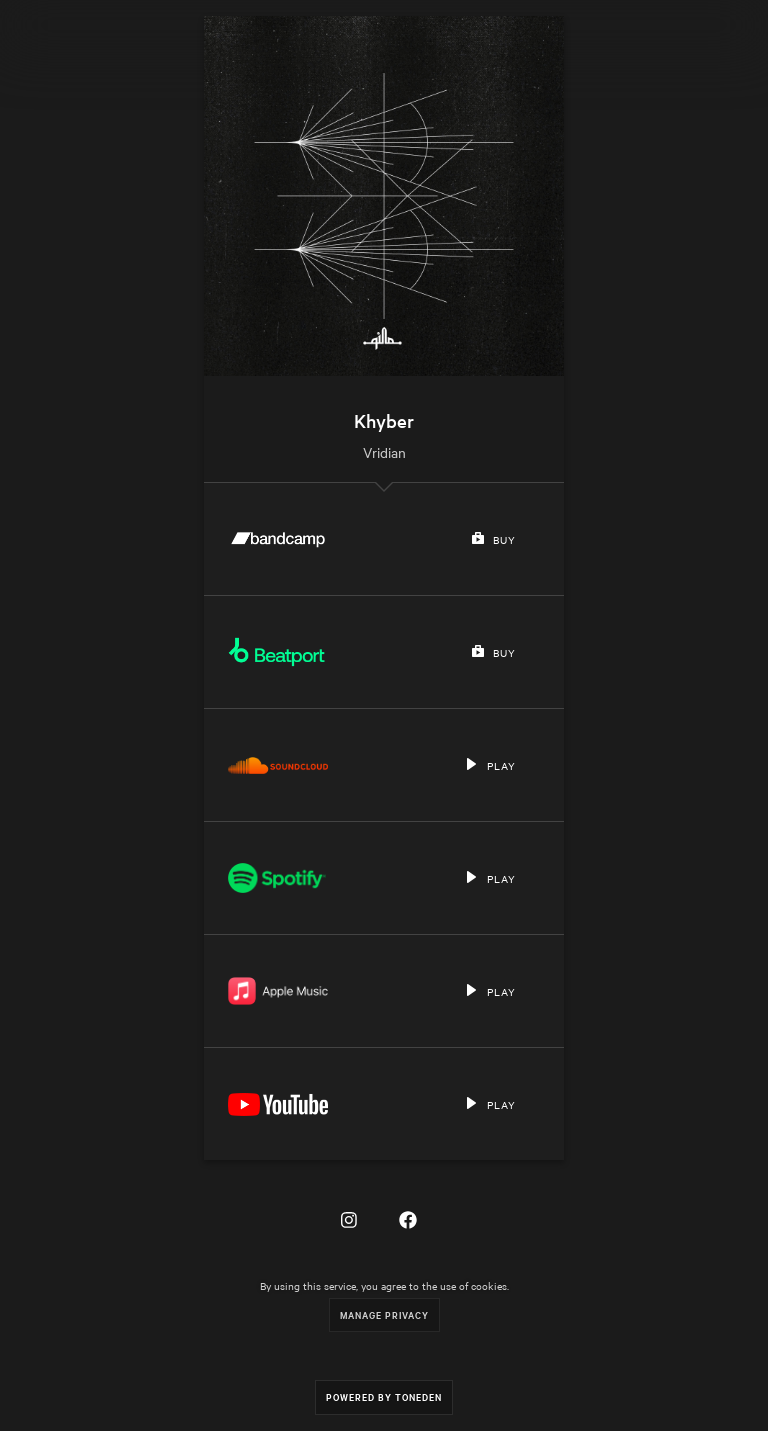 Image resolution: width=768 pixels, height=1431 pixels. What do you see at coordinates (384, 1314) in the screenshot?
I see `Manage Privacy` at bounding box center [384, 1314].